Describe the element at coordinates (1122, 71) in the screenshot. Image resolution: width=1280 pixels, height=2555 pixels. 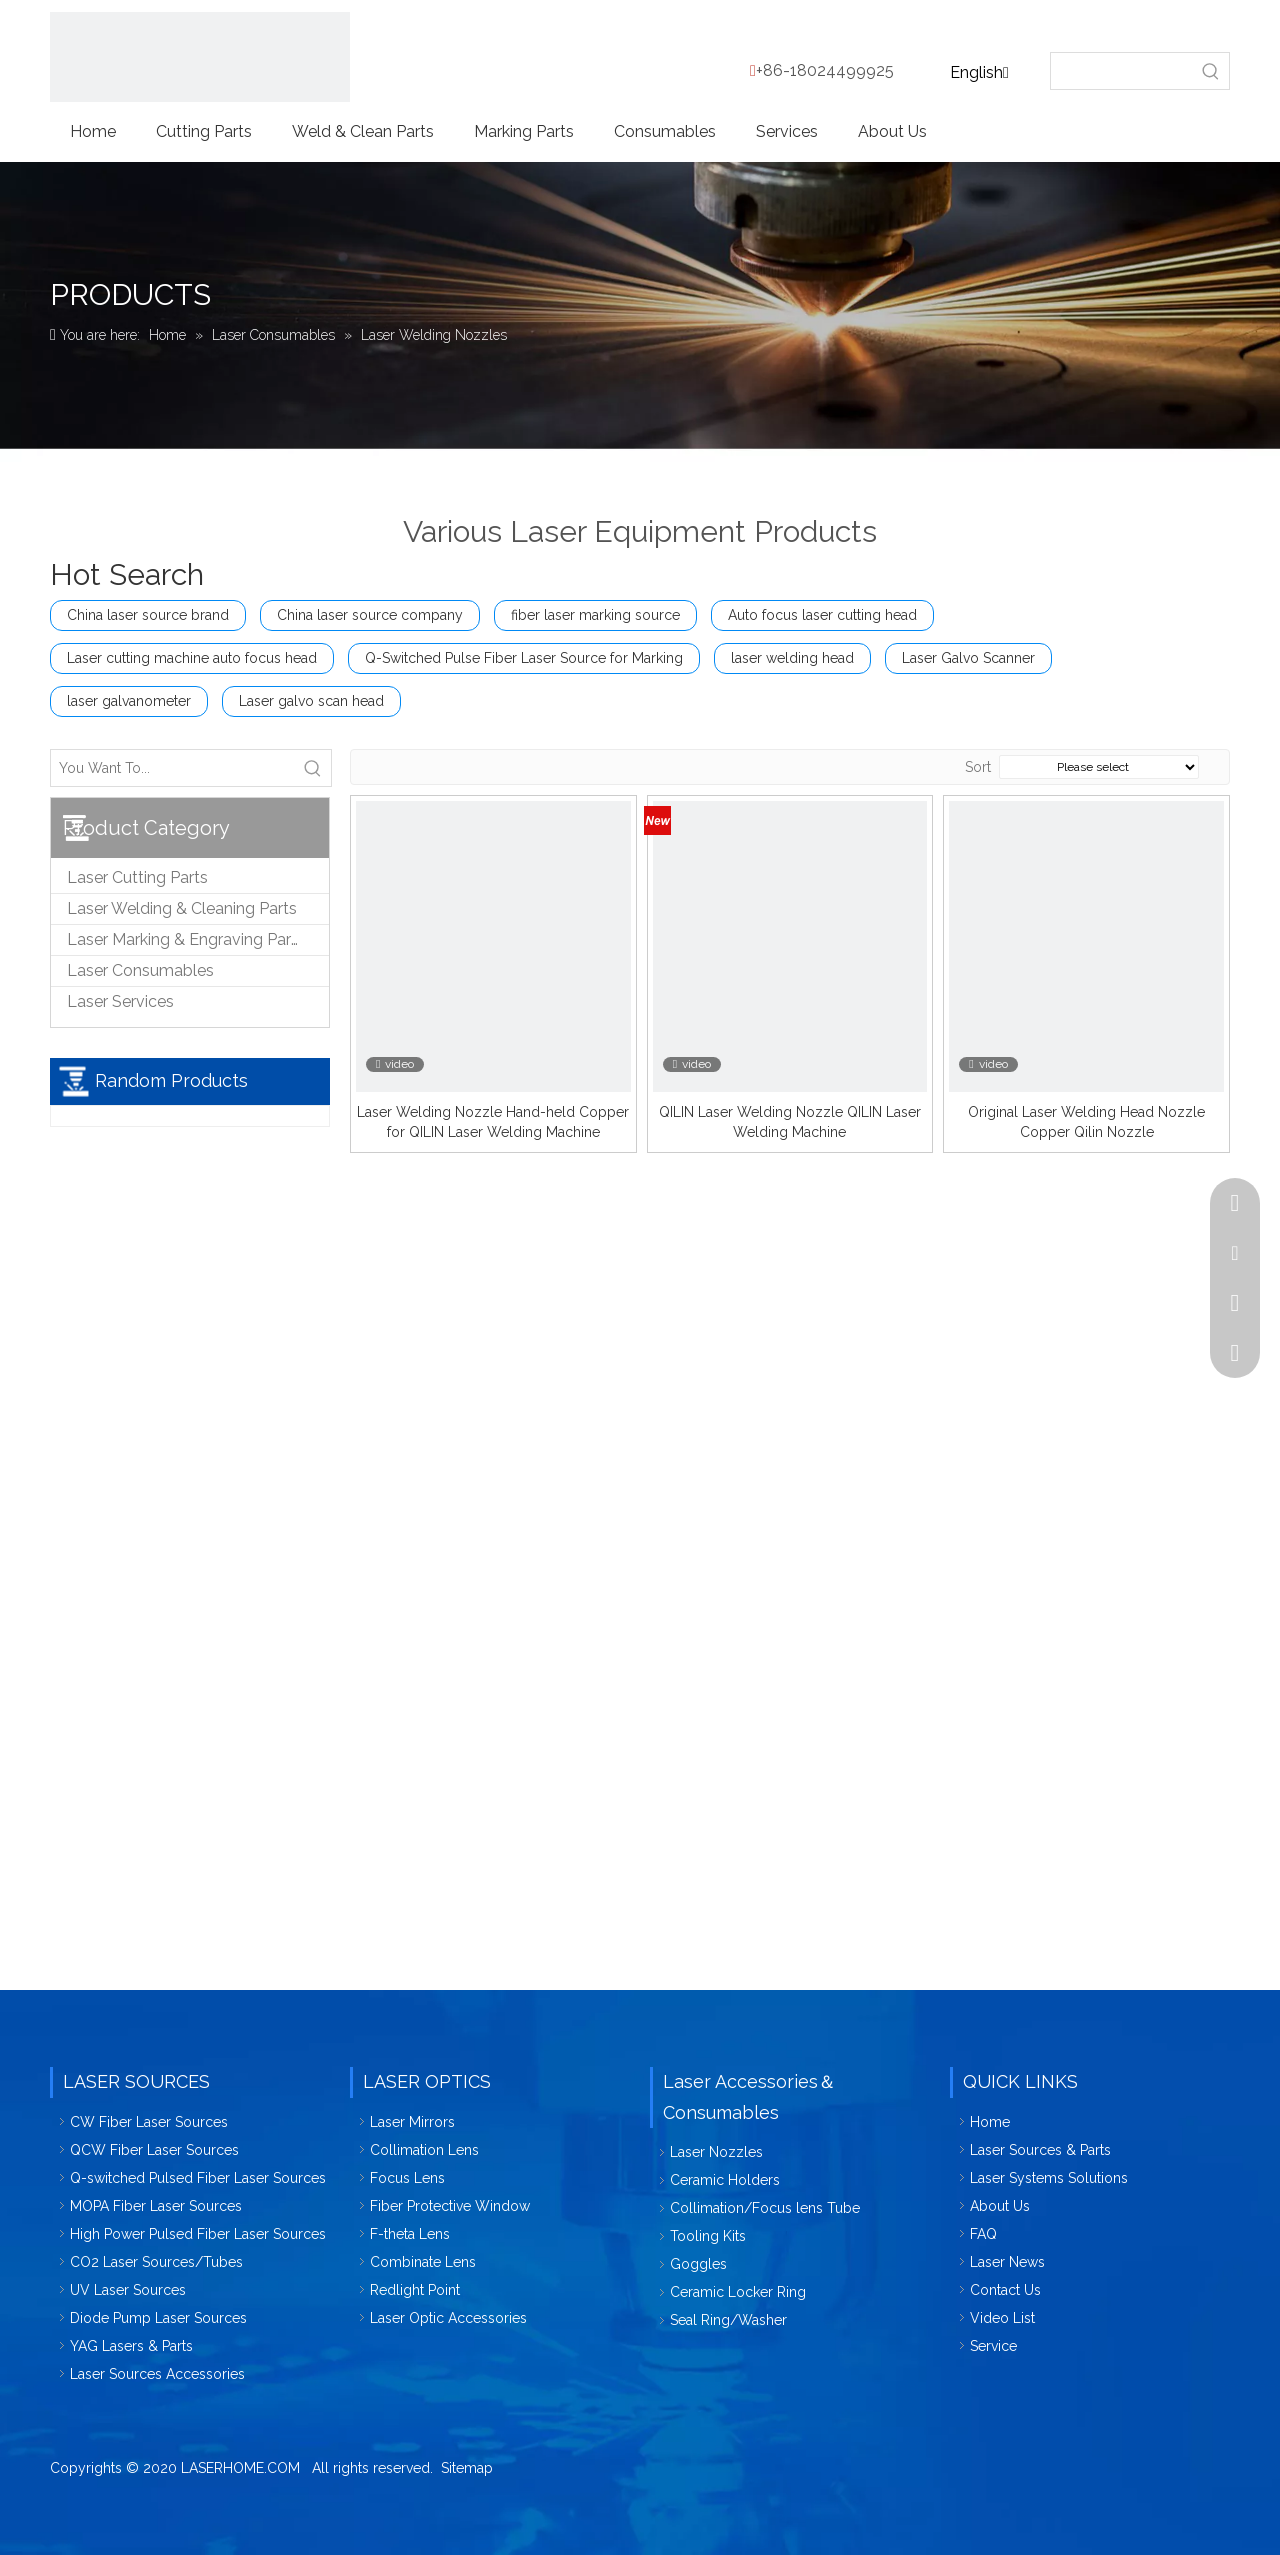
I see `[searchProd]` at that location.